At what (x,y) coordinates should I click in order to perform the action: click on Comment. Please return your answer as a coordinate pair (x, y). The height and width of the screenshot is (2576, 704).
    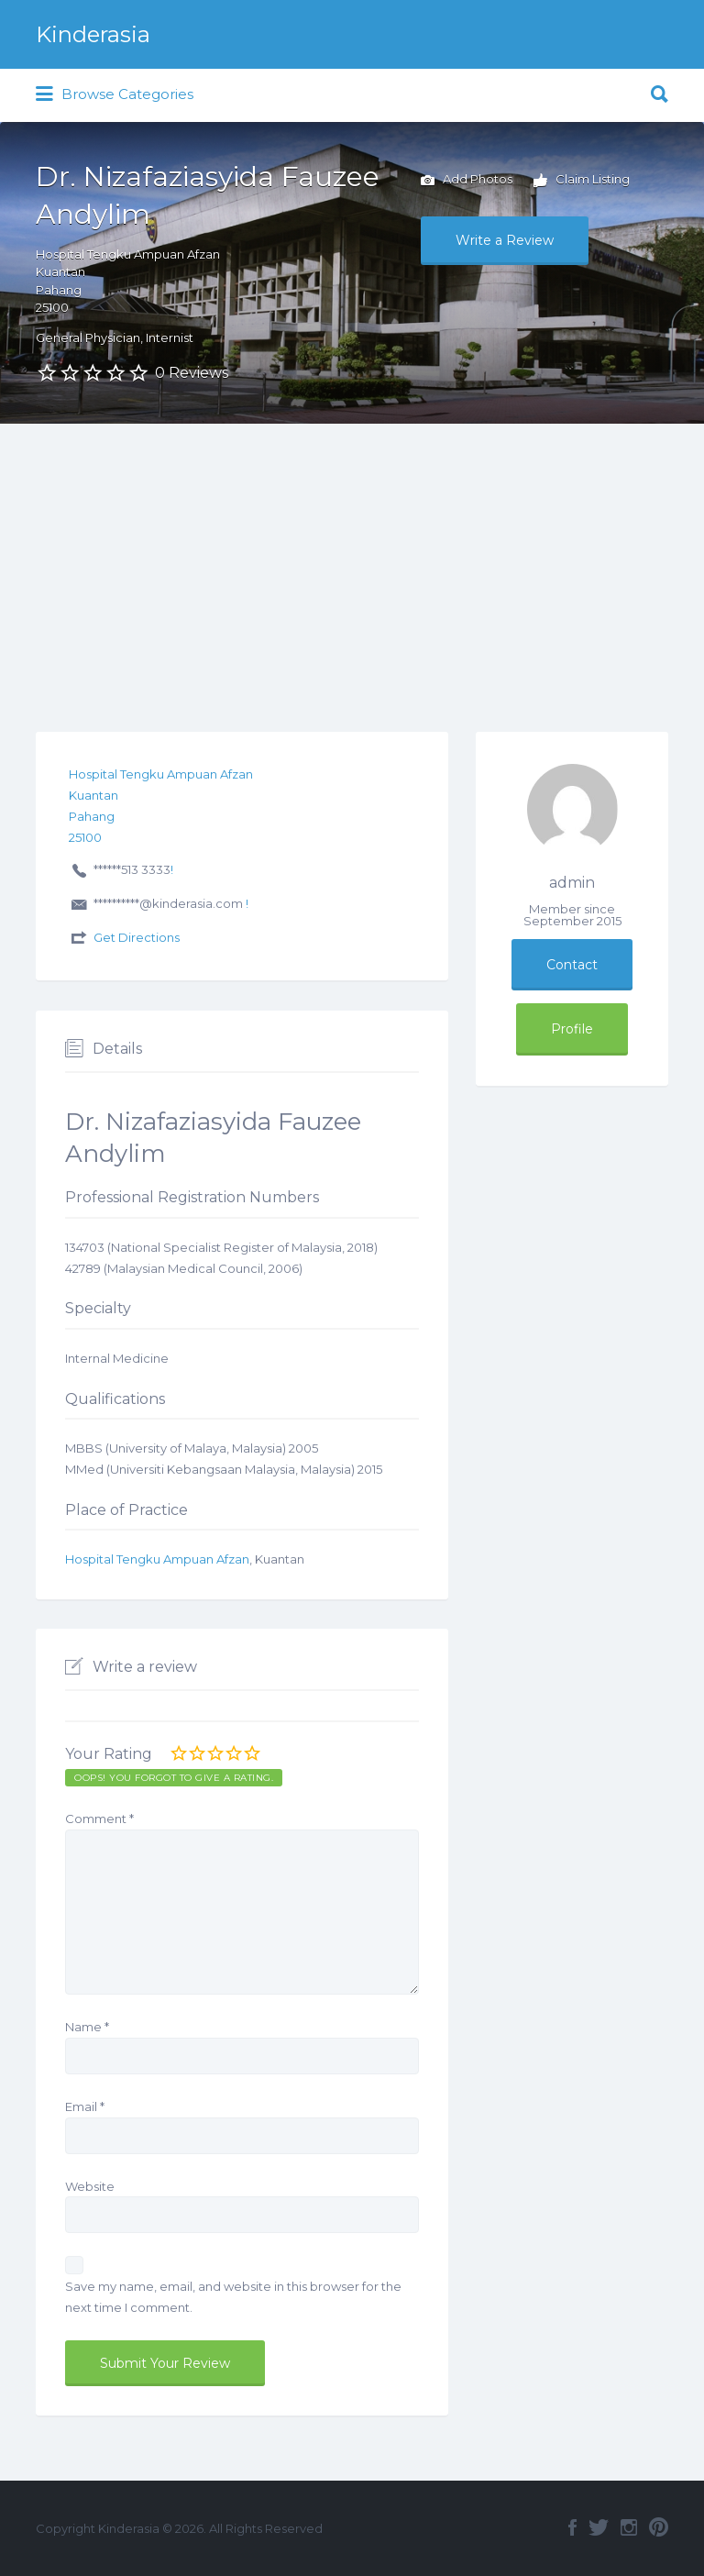
    Looking at the image, I should click on (99, 1818).